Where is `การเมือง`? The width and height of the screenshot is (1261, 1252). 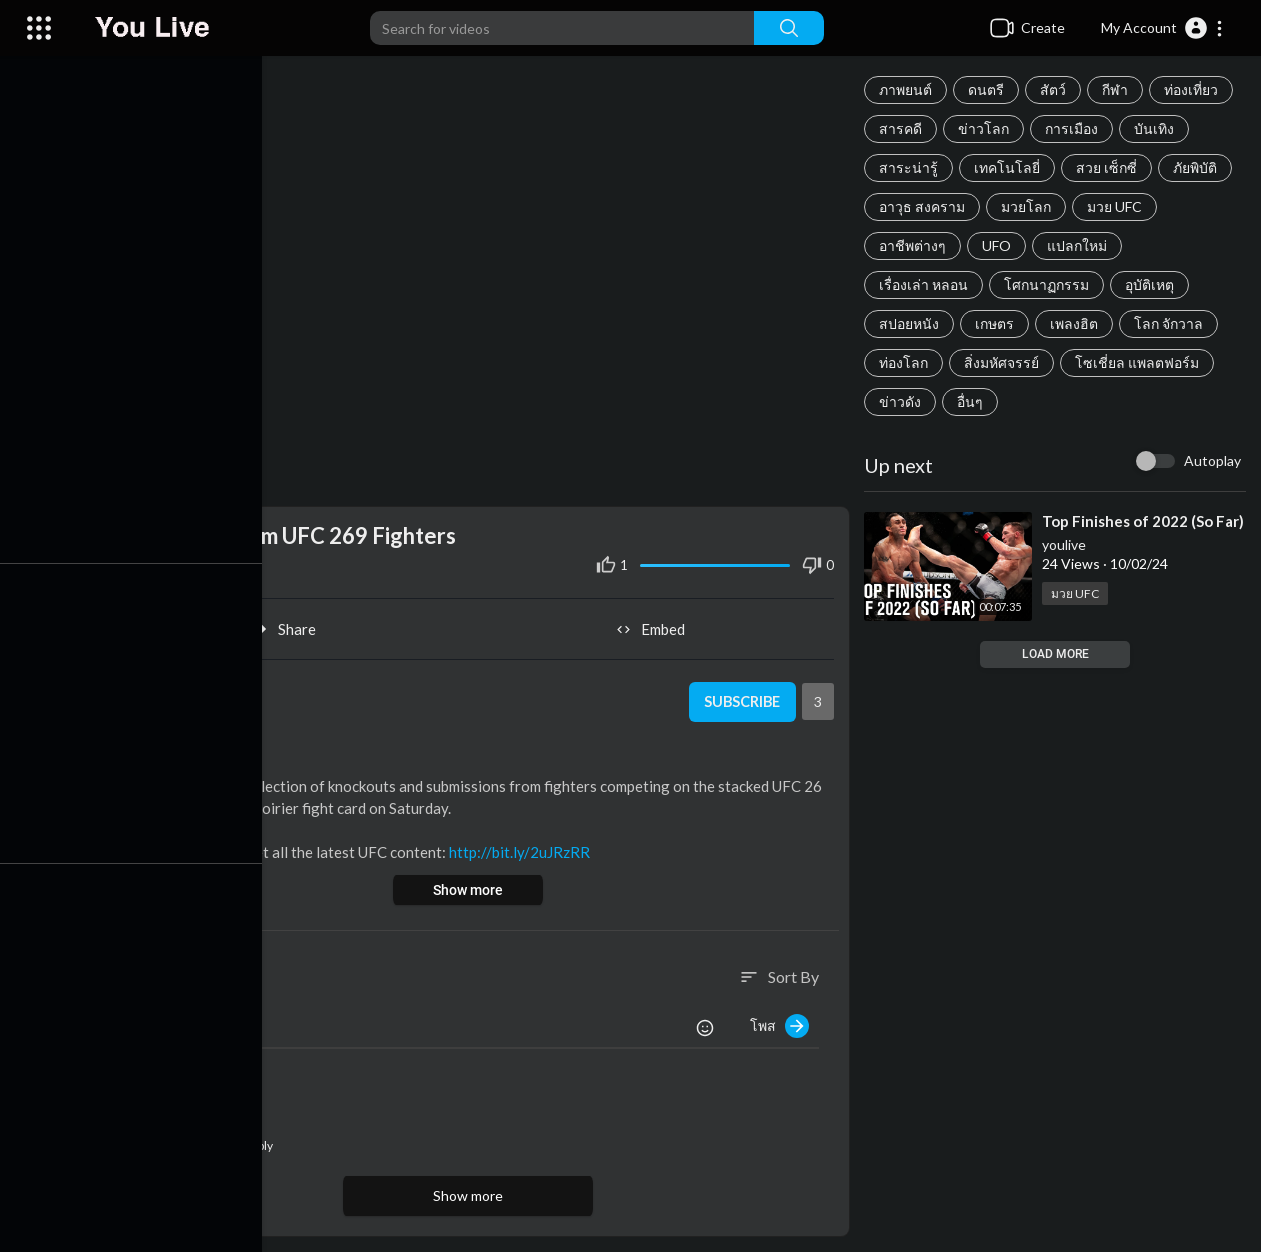 การเมือง is located at coordinates (1074, 128).